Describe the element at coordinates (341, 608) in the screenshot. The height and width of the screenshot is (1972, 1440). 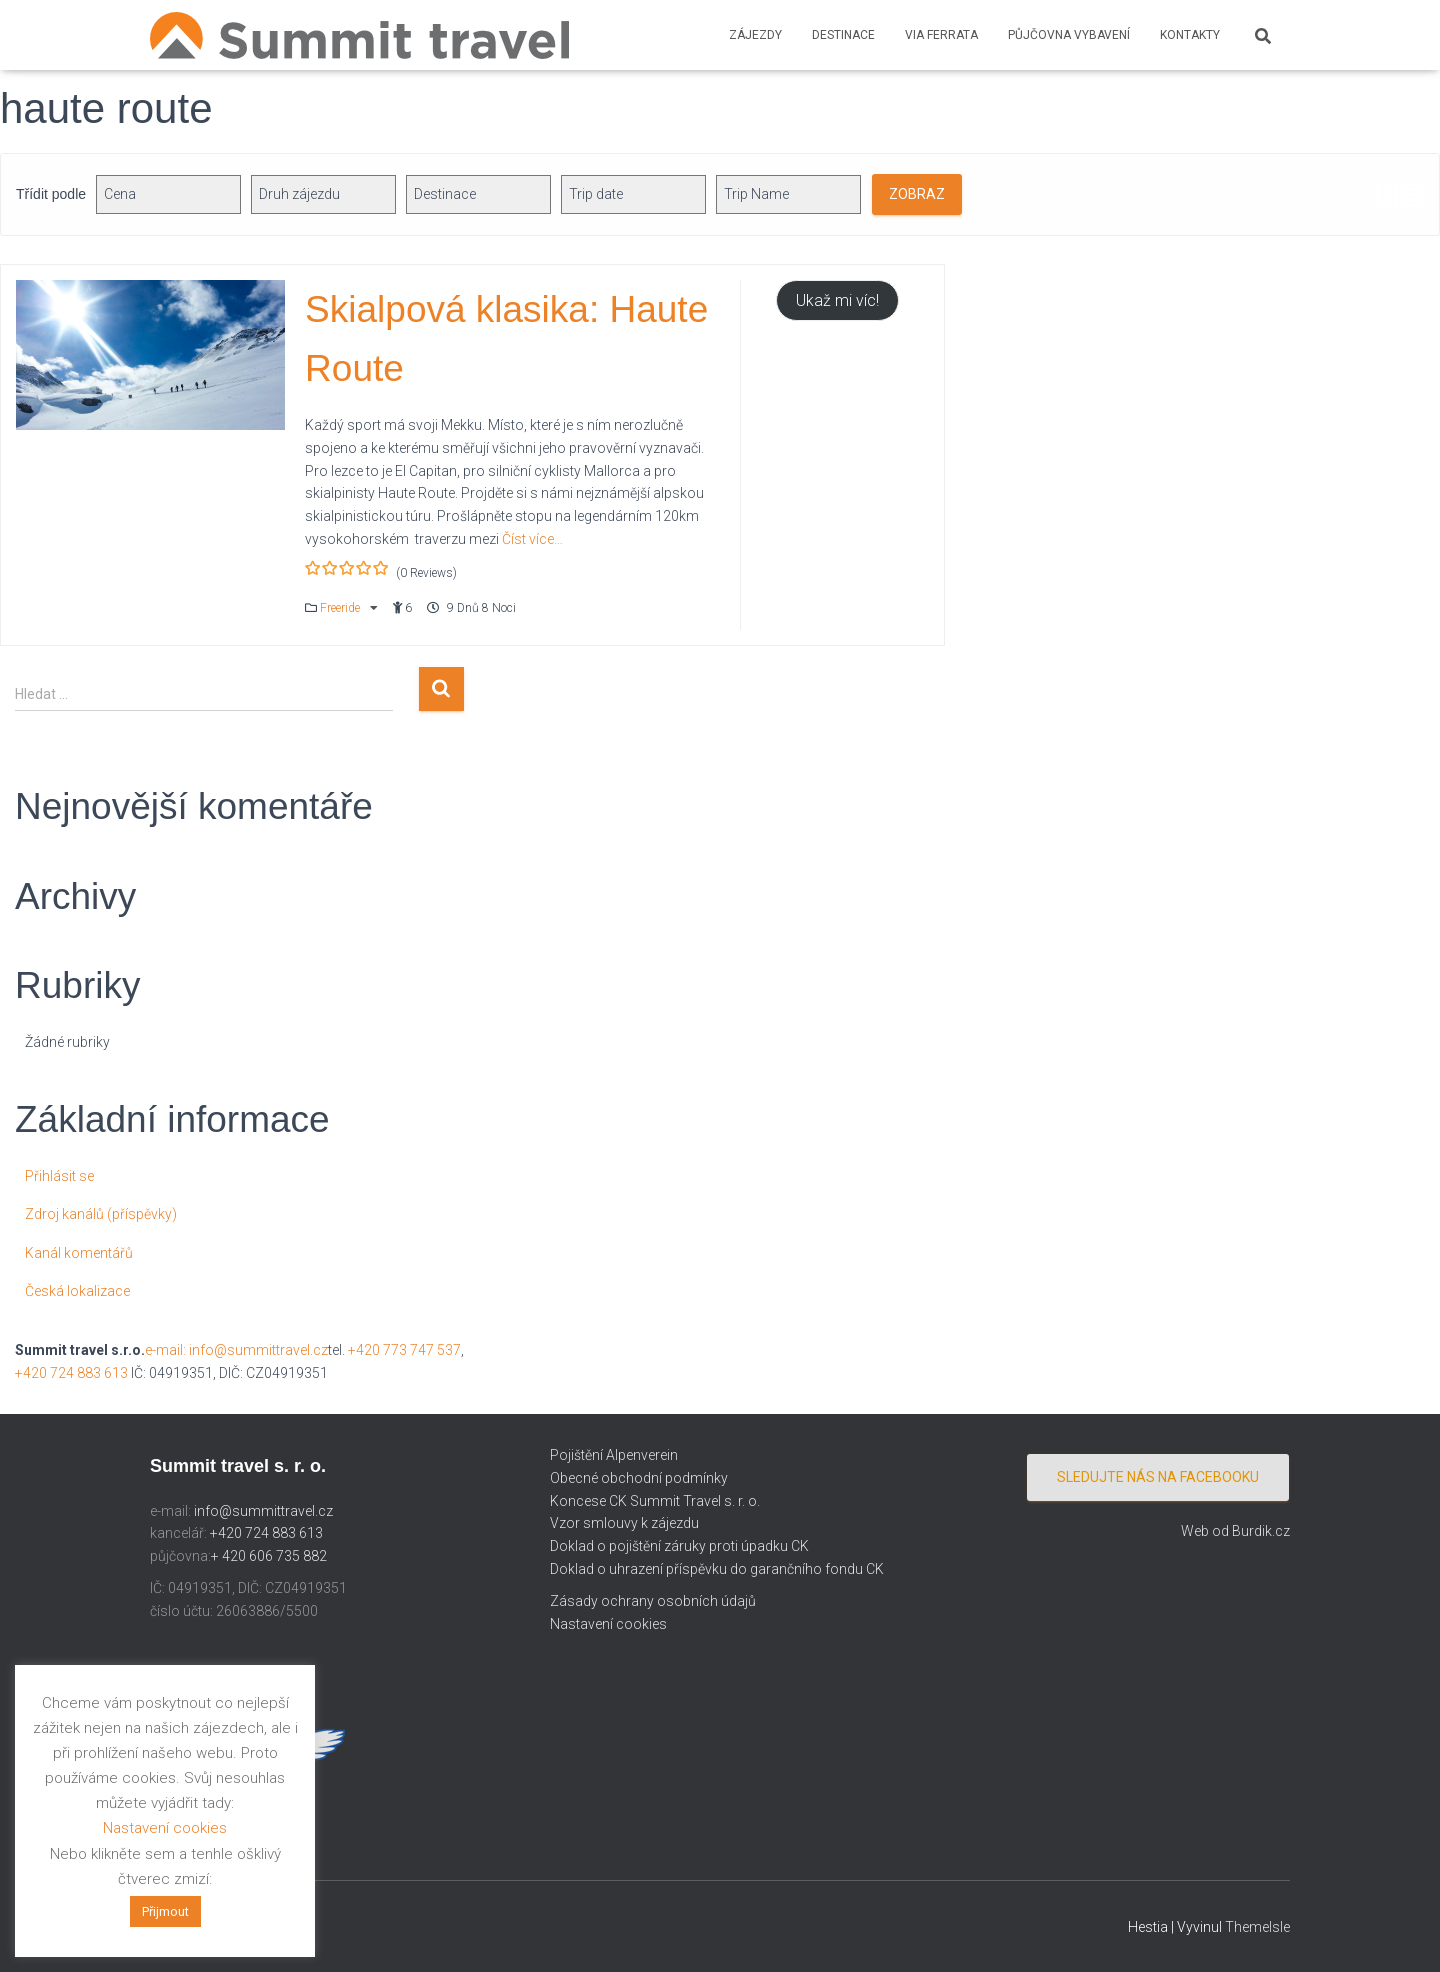
I see `Freeride` at that location.